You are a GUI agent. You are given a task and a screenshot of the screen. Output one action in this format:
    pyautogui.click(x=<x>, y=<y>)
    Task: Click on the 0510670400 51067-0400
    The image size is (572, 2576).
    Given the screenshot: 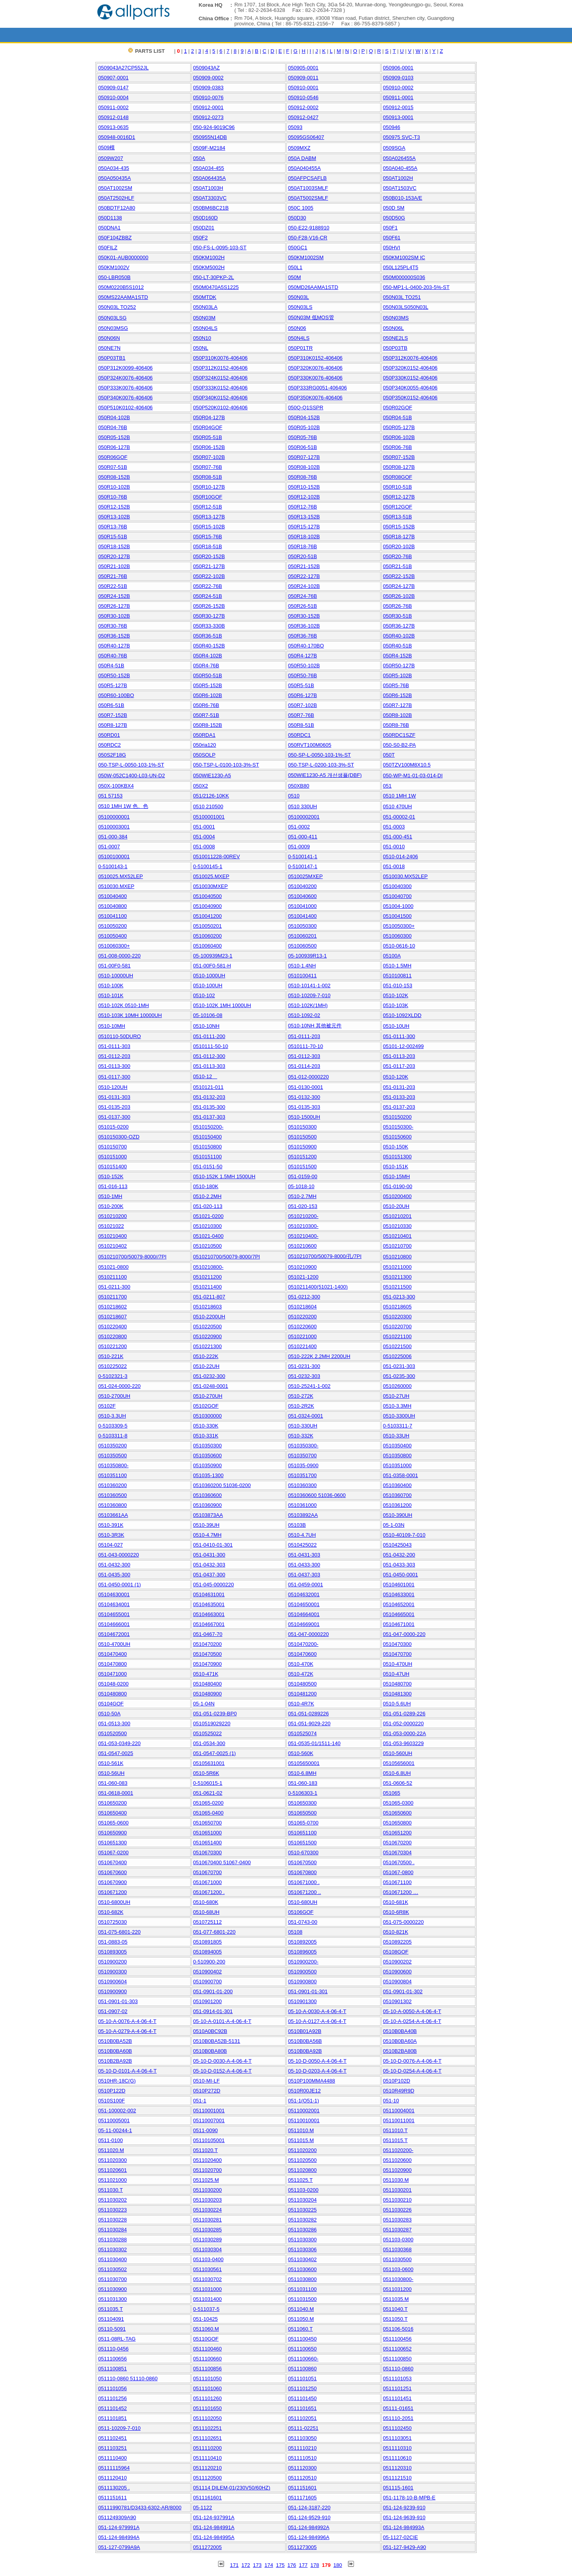 What is the action you would take?
    pyautogui.click(x=222, y=1862)
    